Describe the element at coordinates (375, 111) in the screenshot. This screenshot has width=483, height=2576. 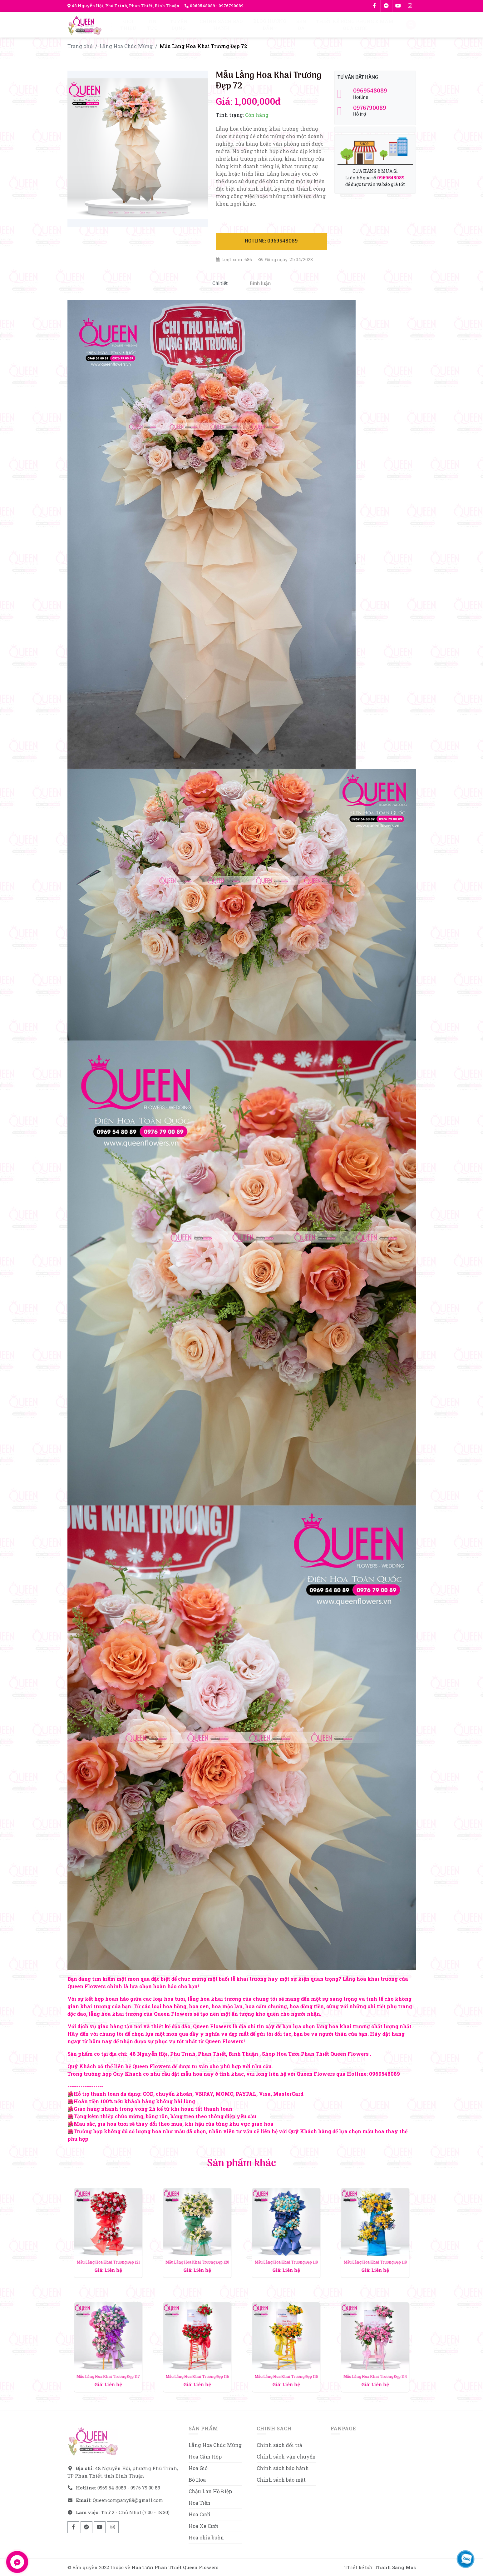
I see `Hỗ trợ` at that location.